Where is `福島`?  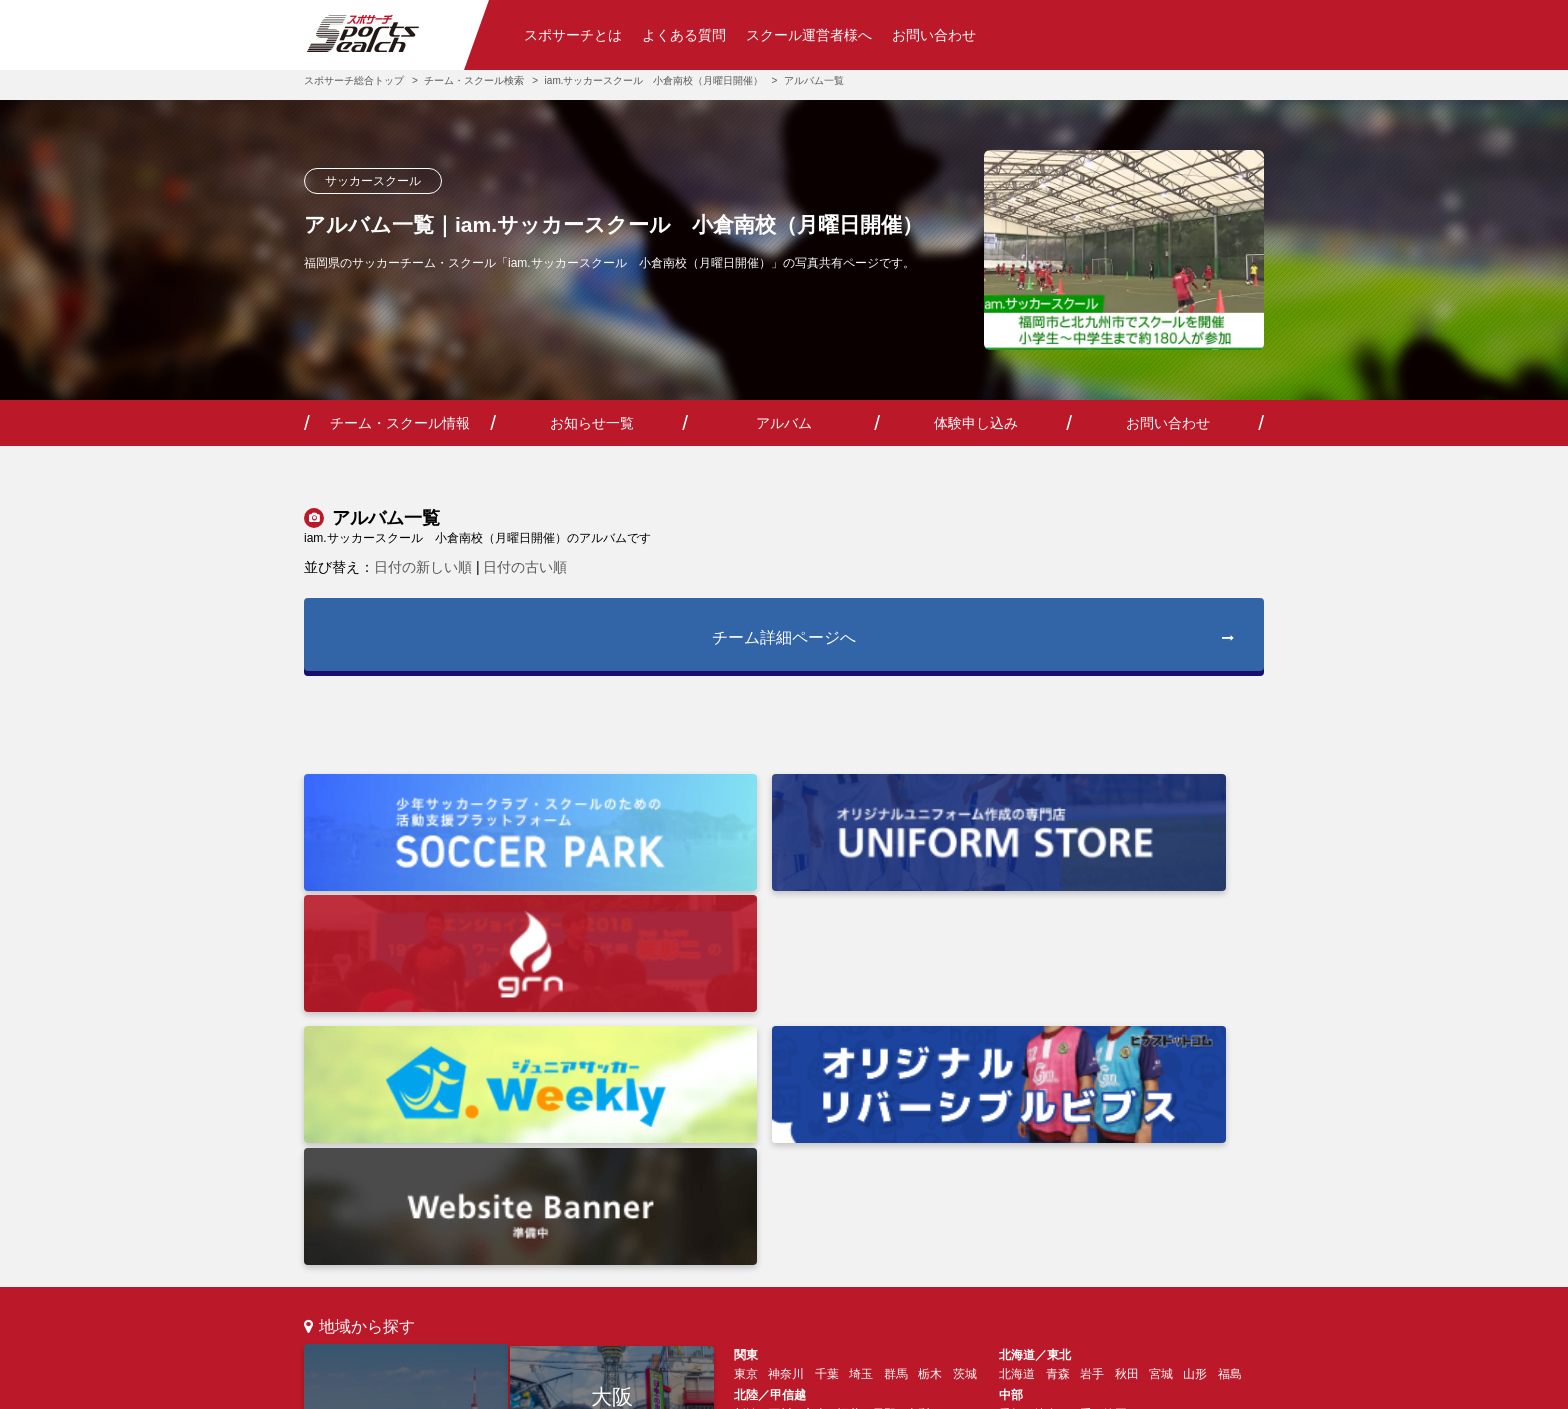
福島 is located at coordinates (1230, 1055).